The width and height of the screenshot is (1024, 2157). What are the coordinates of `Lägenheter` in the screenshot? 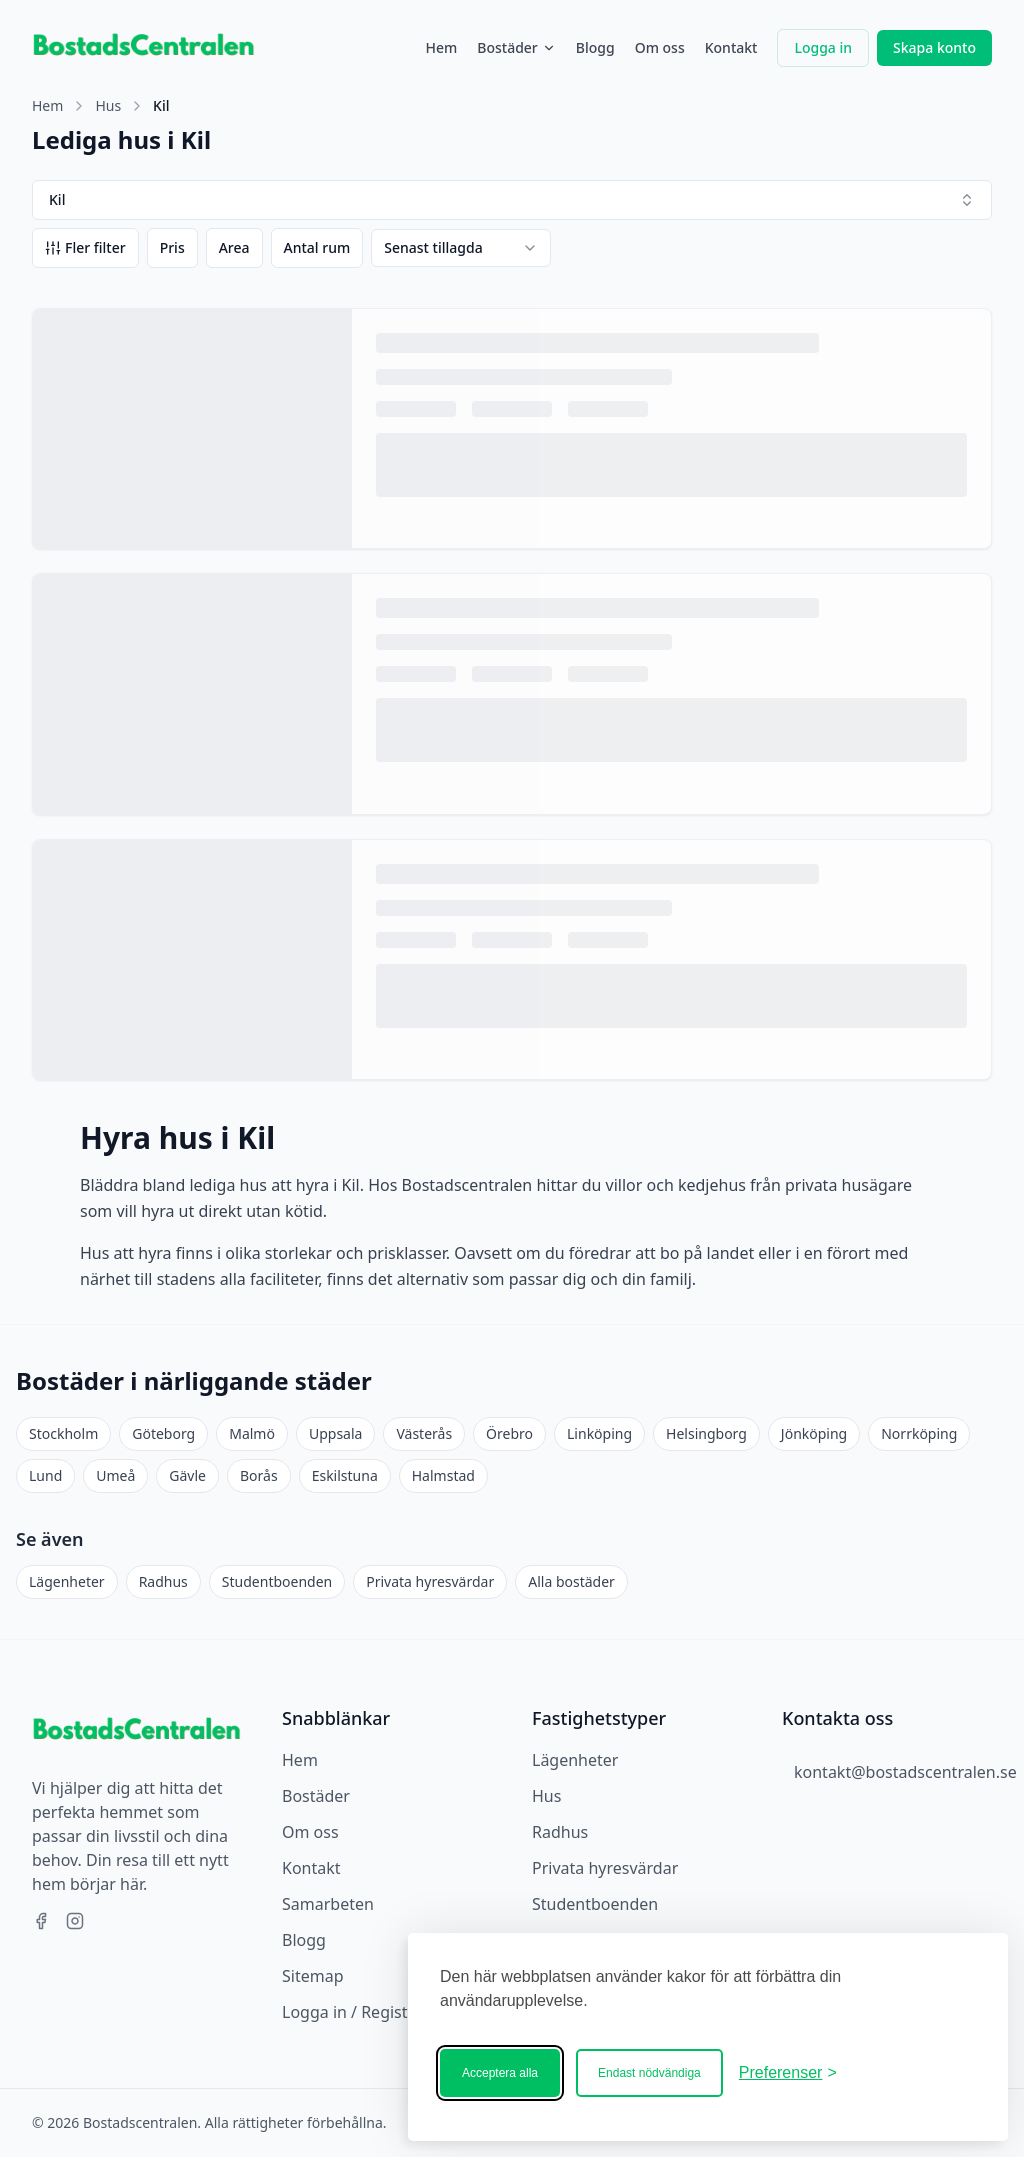 It's located at (67, 1581).